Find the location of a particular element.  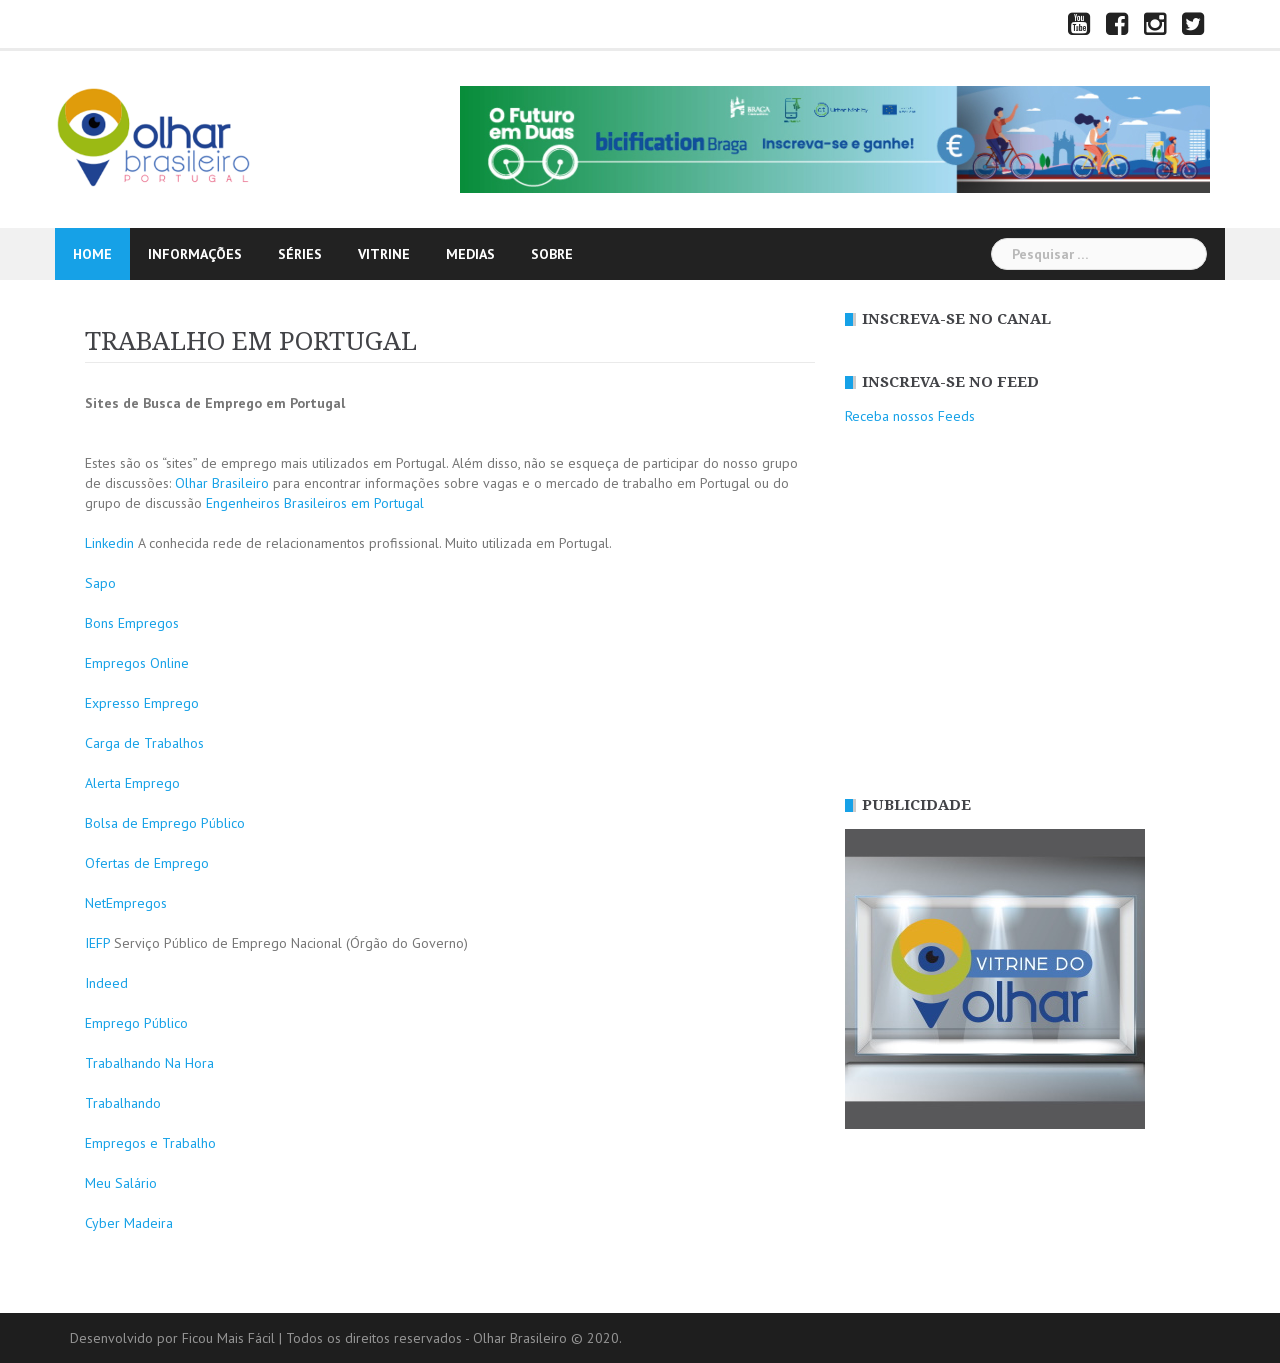

Expresso Emprego is located at coordinates (142, 703).